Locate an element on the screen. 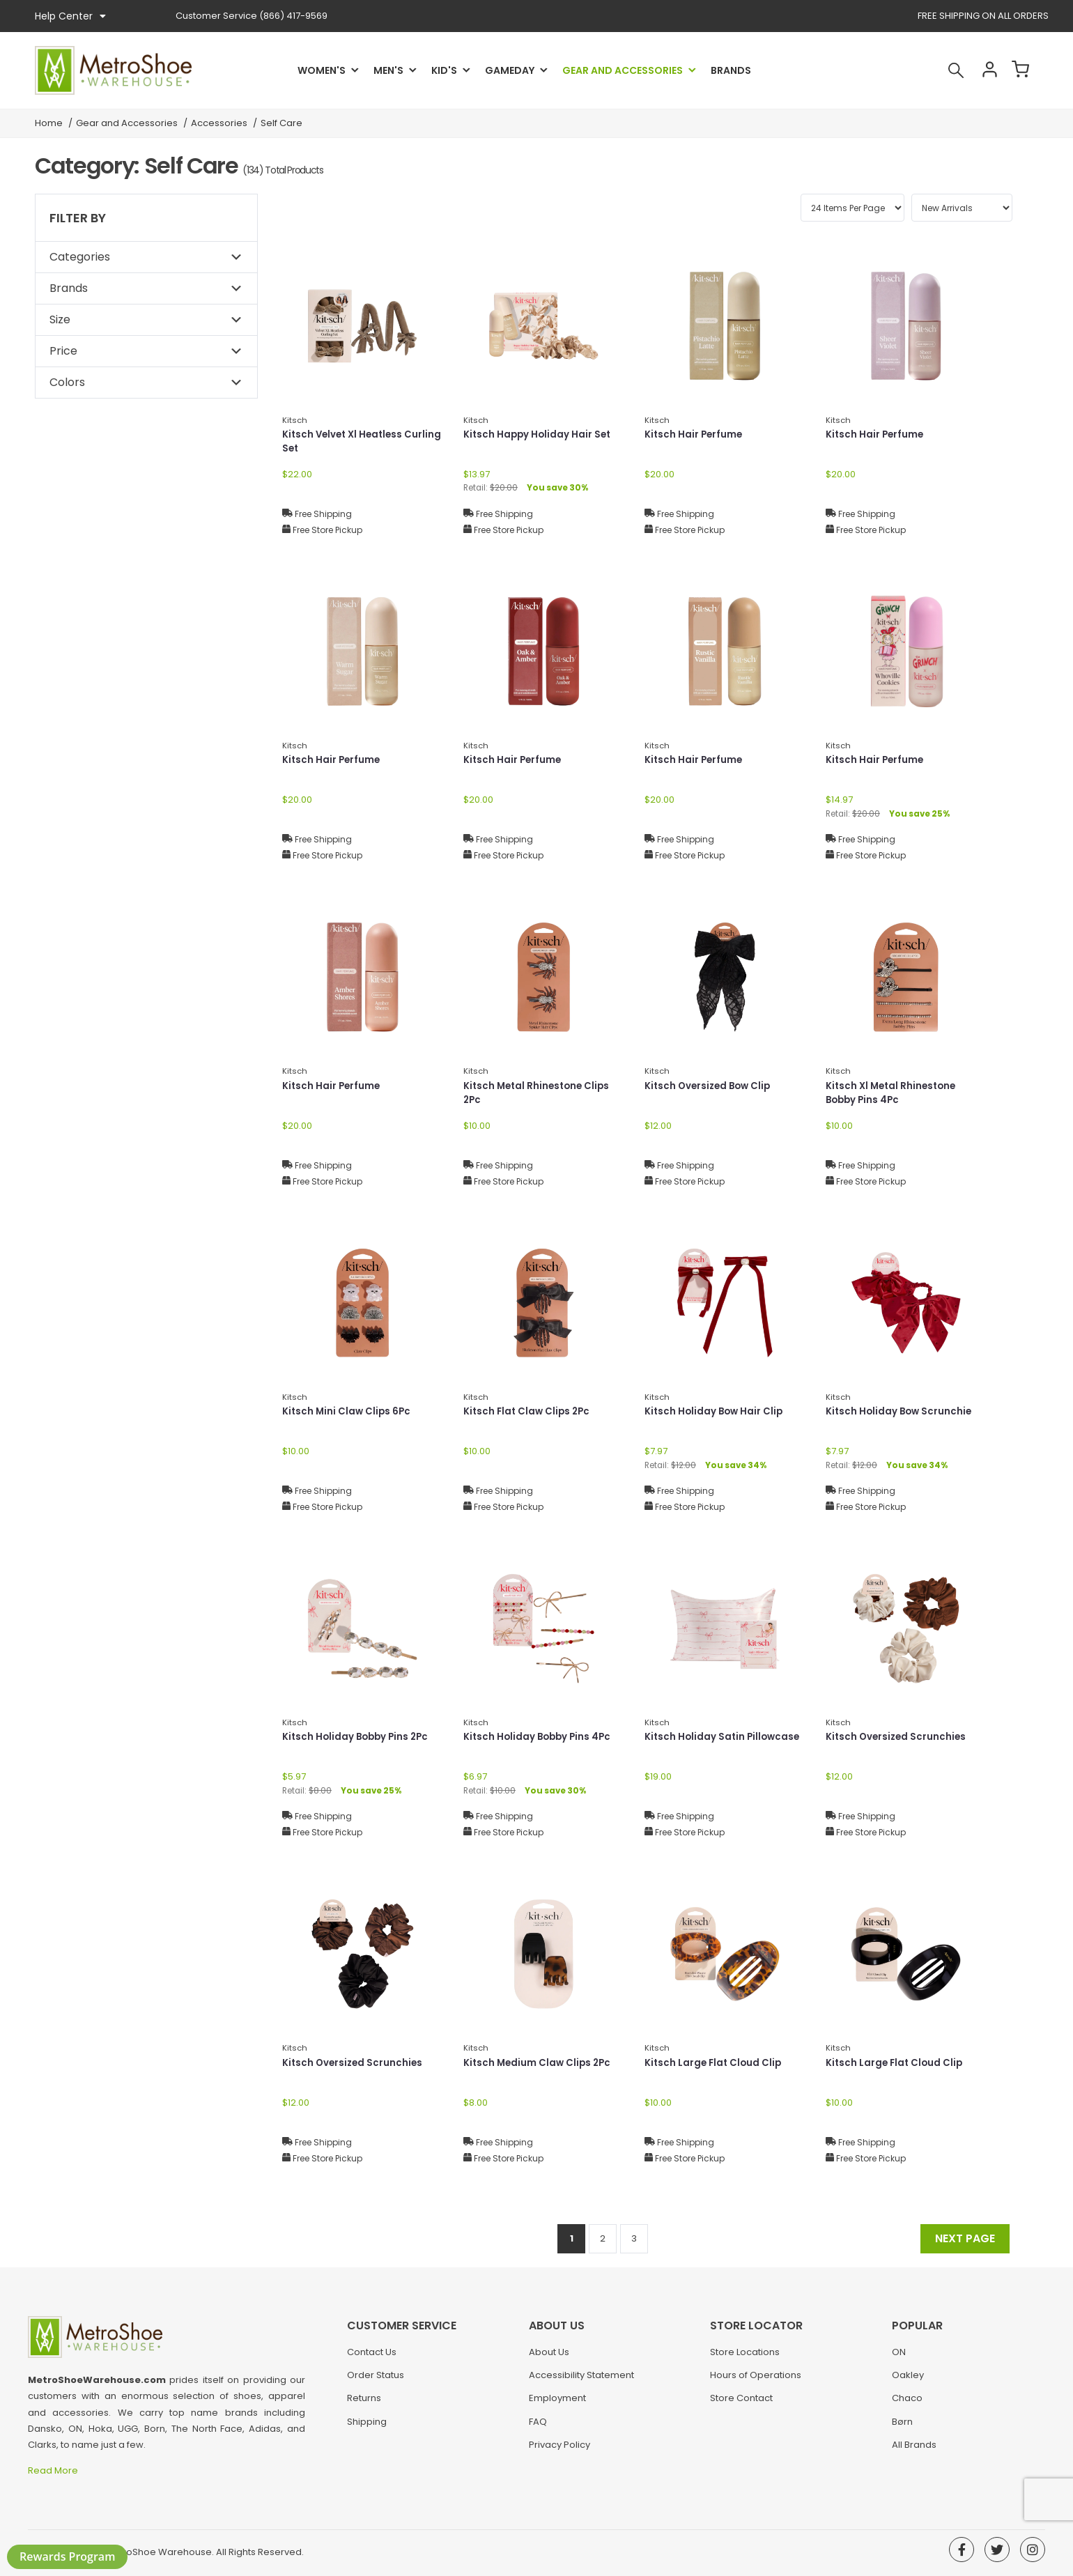  Kitsch Xl Metal Rhinestone Bobby Pins 4Pc is located at coordinates (894, 1093).